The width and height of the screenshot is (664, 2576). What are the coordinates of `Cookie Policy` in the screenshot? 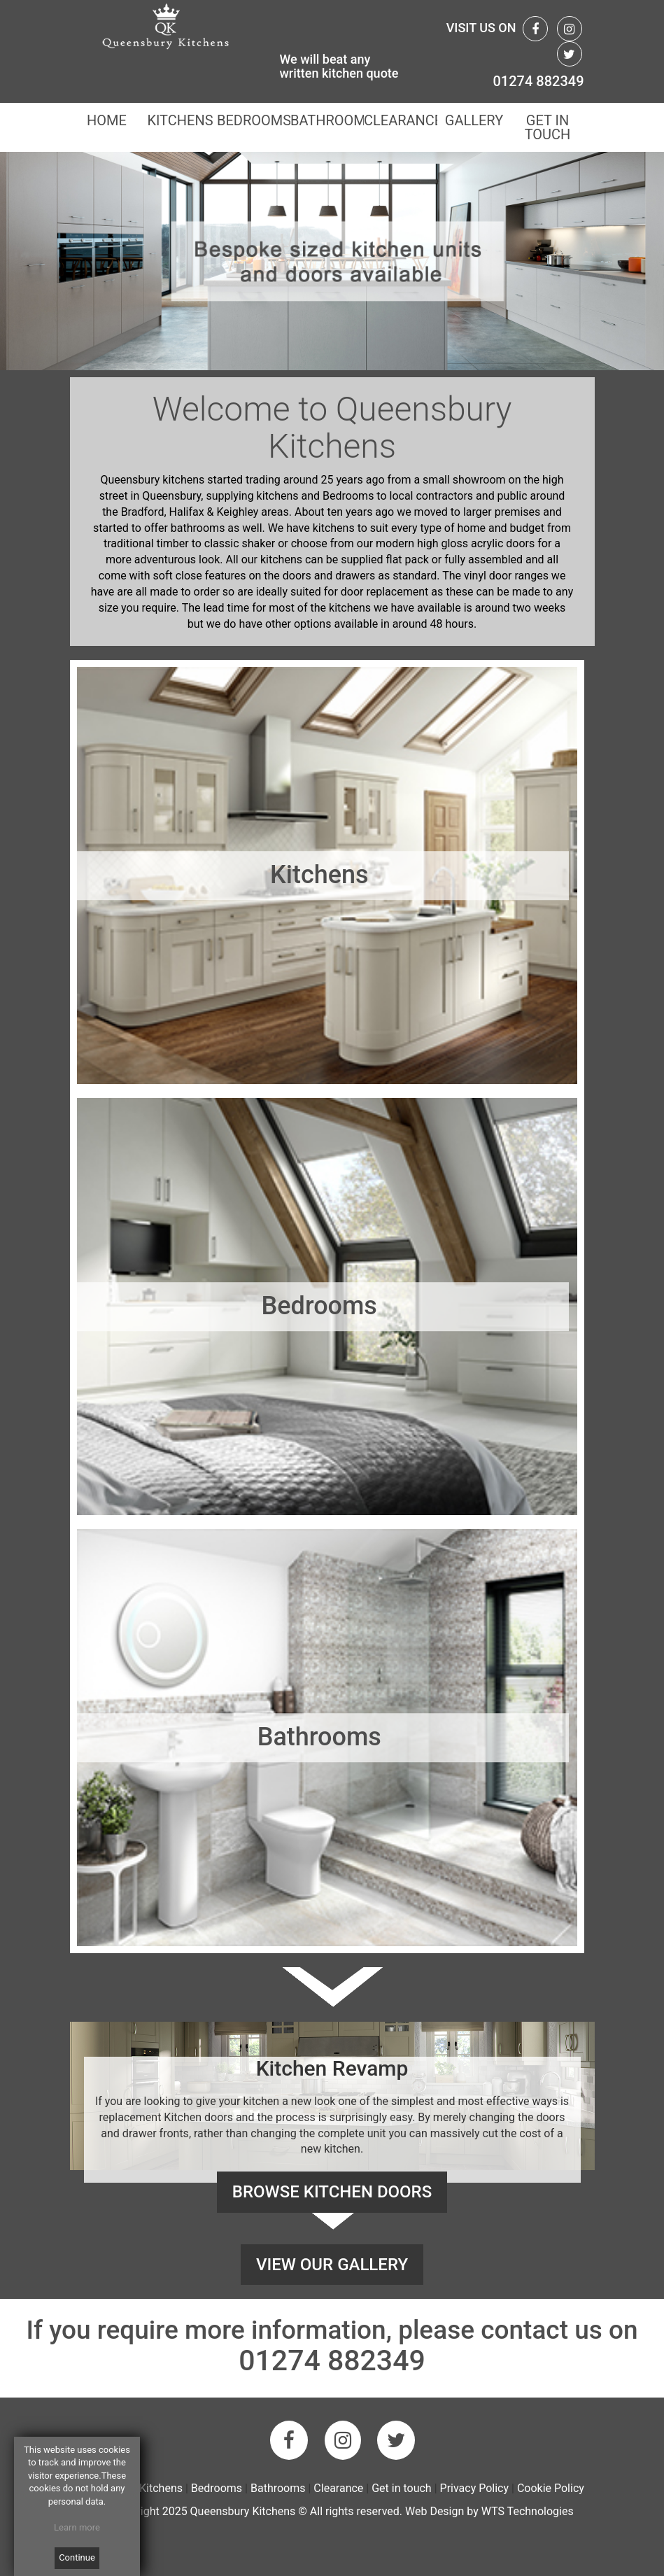 It's located at (550, 2488).